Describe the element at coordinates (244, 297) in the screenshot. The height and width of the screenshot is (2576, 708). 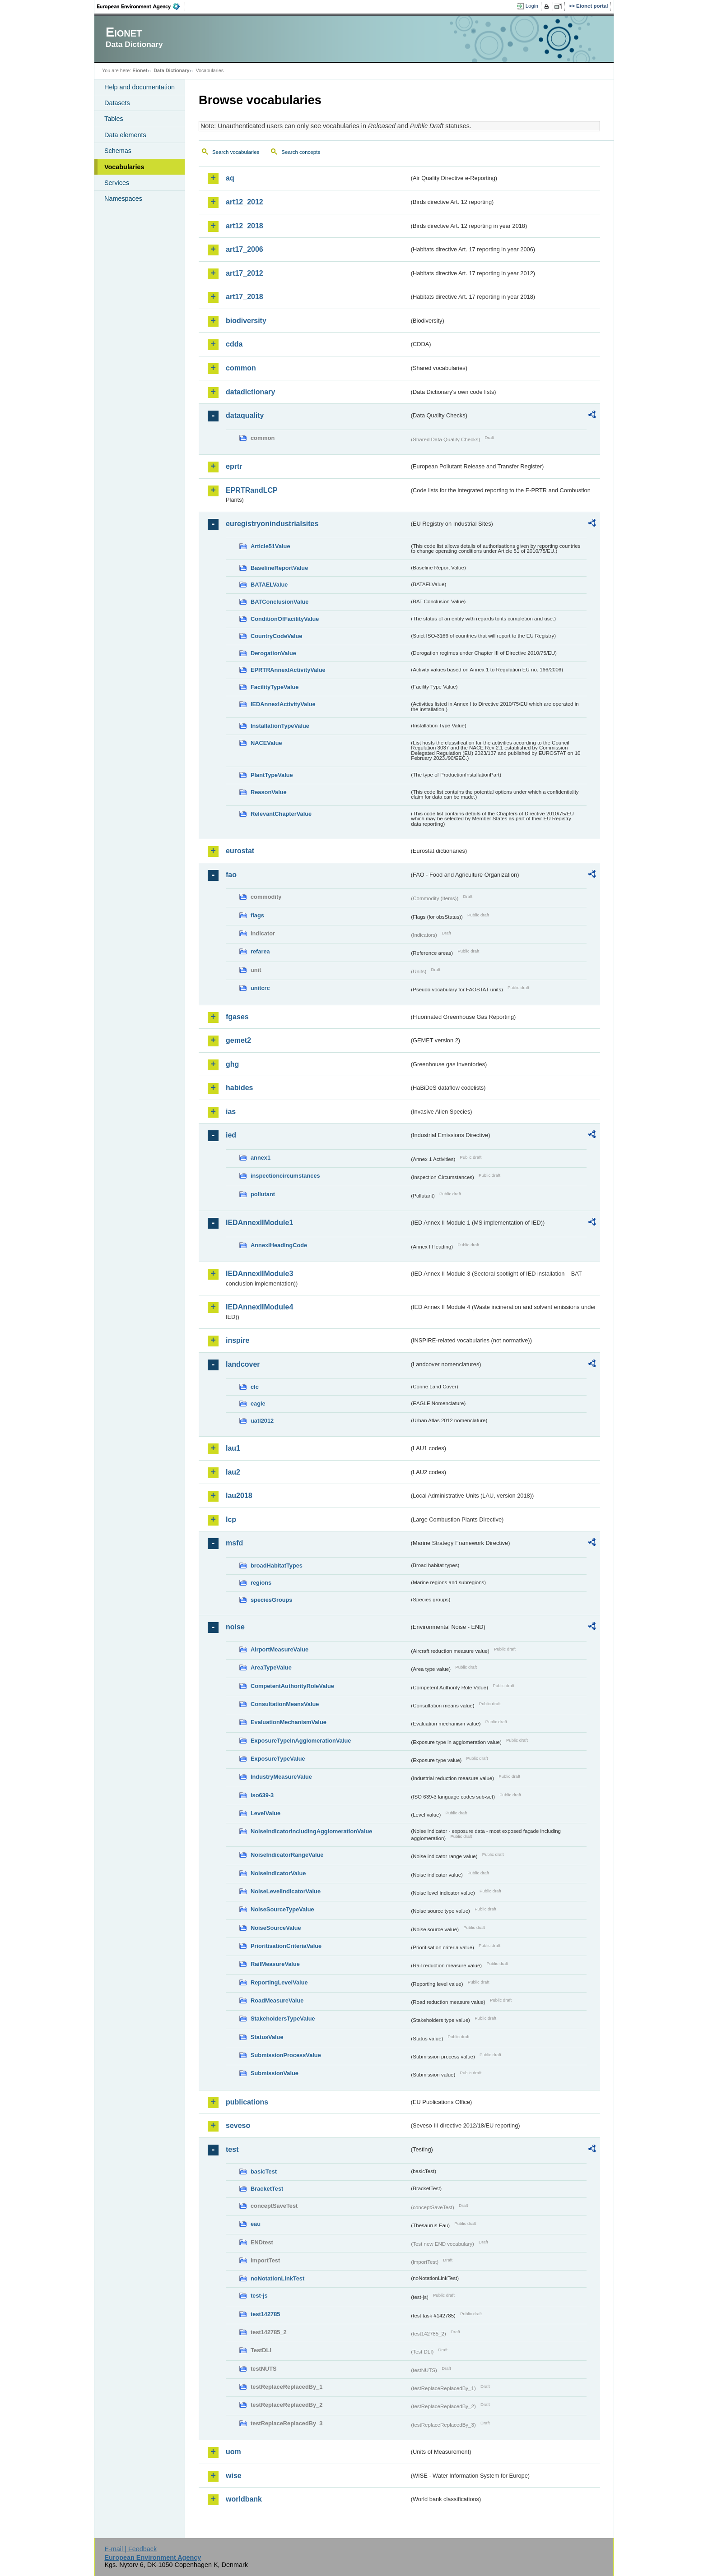
I see `art17_2018` at that location.